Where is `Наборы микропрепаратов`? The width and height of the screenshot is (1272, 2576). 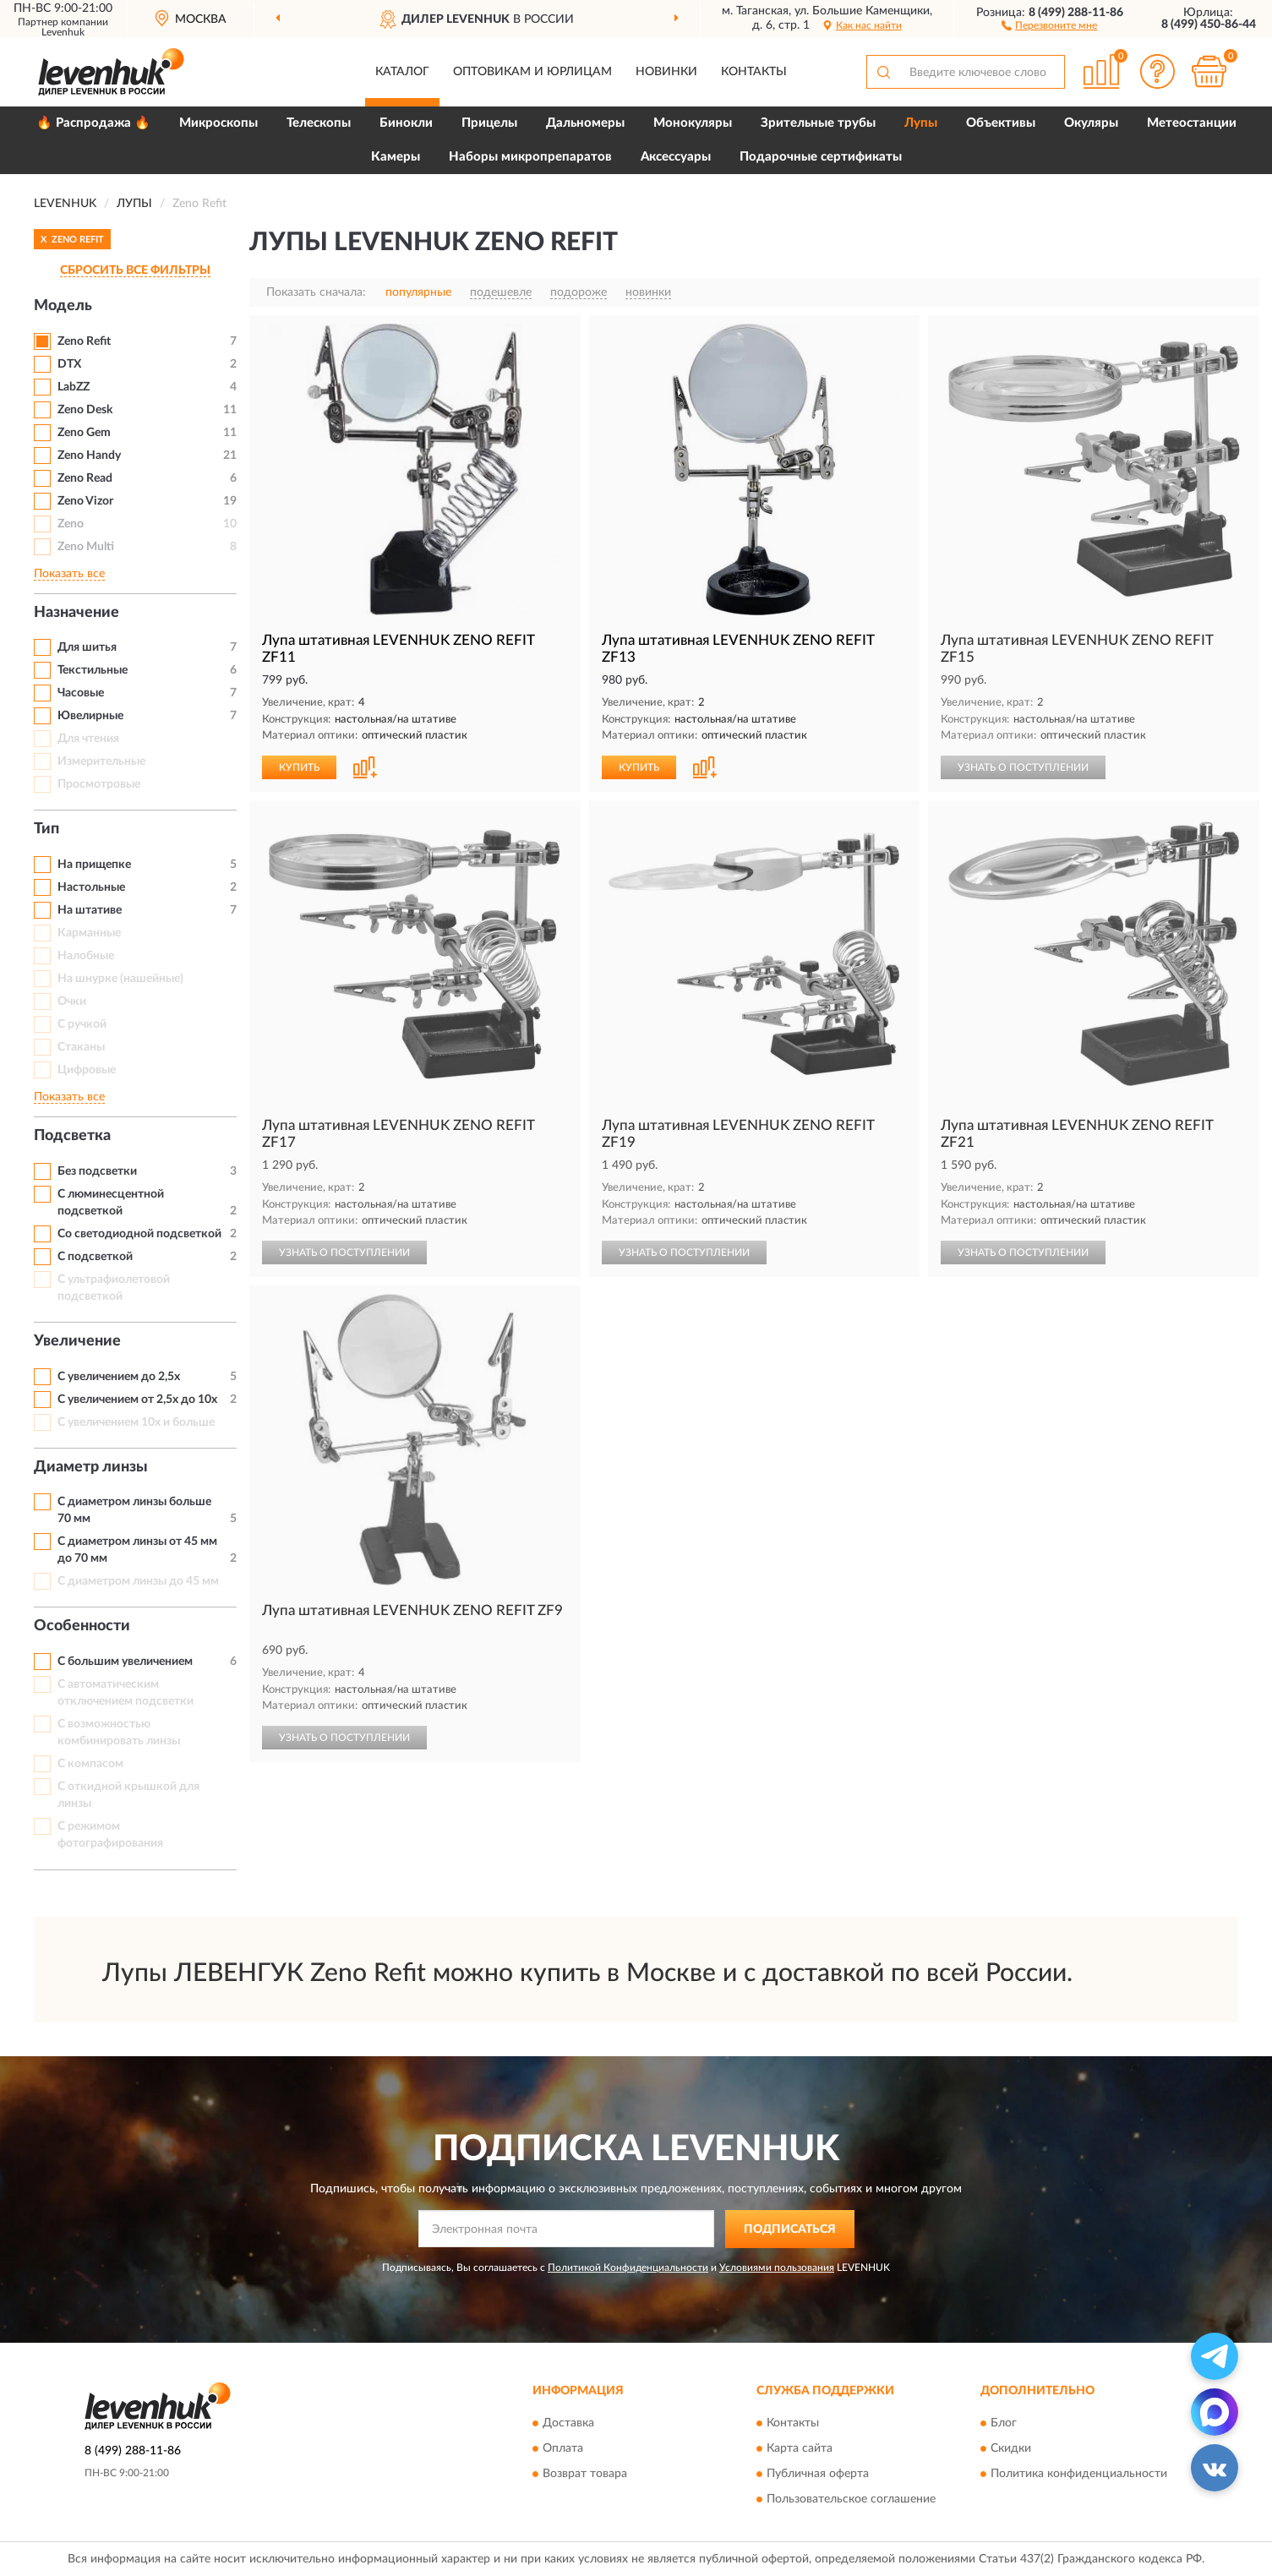 Наборы микропрепаратов is located at coordinates (530, 156).